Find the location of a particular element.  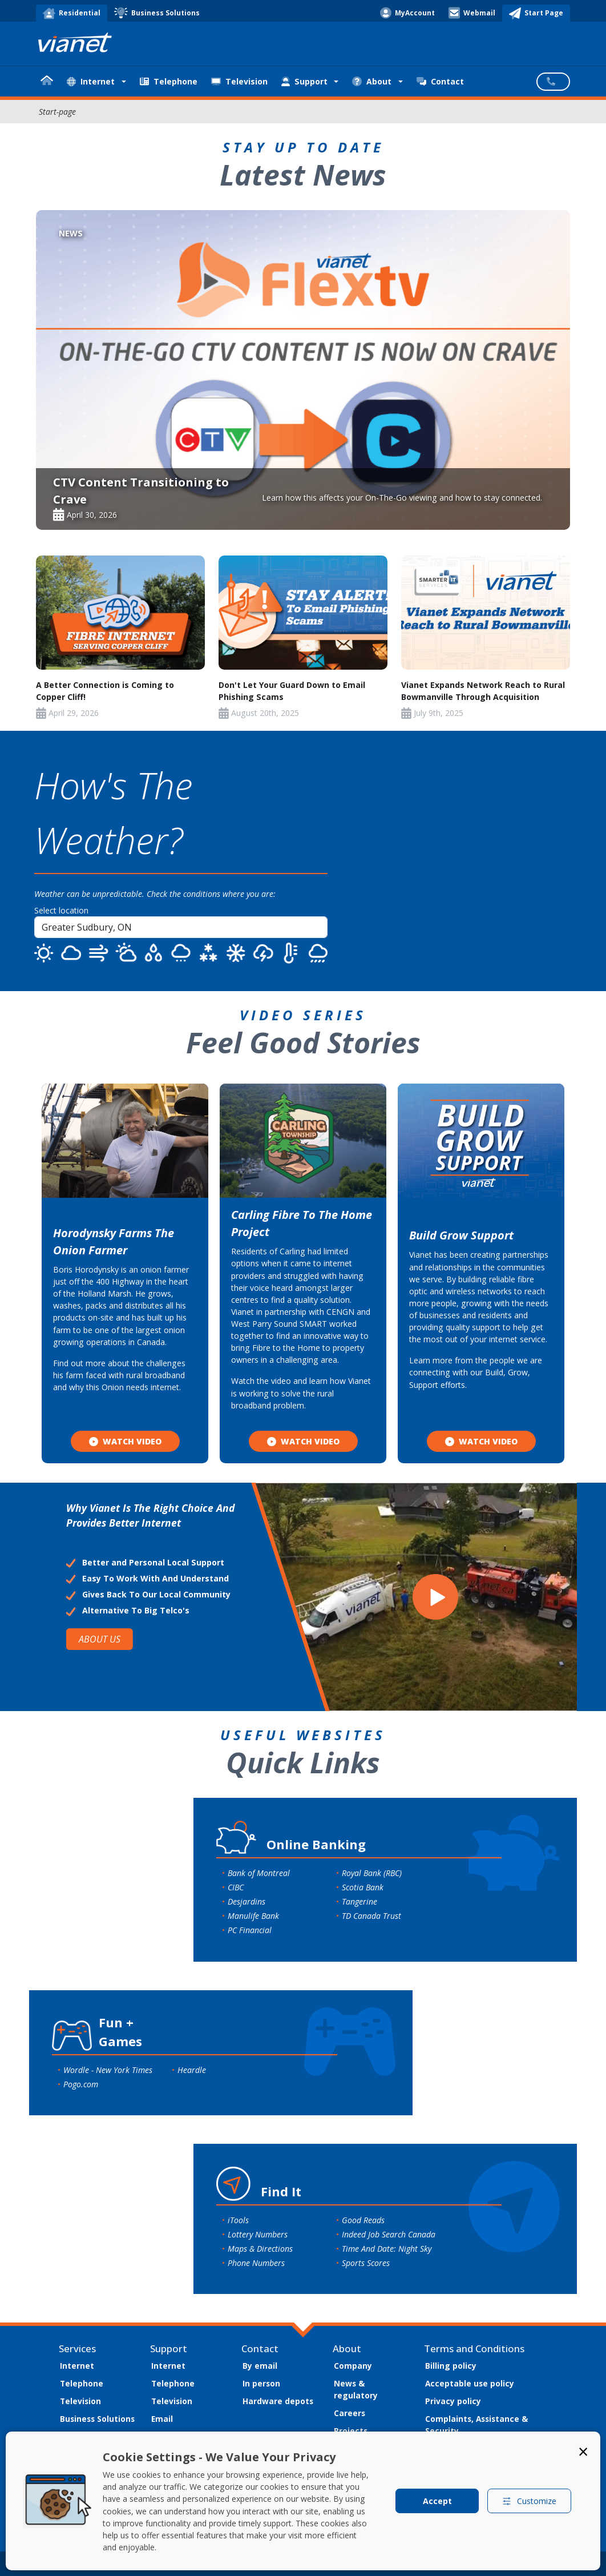

Privacy policy is located at coordinates (453, 2401).